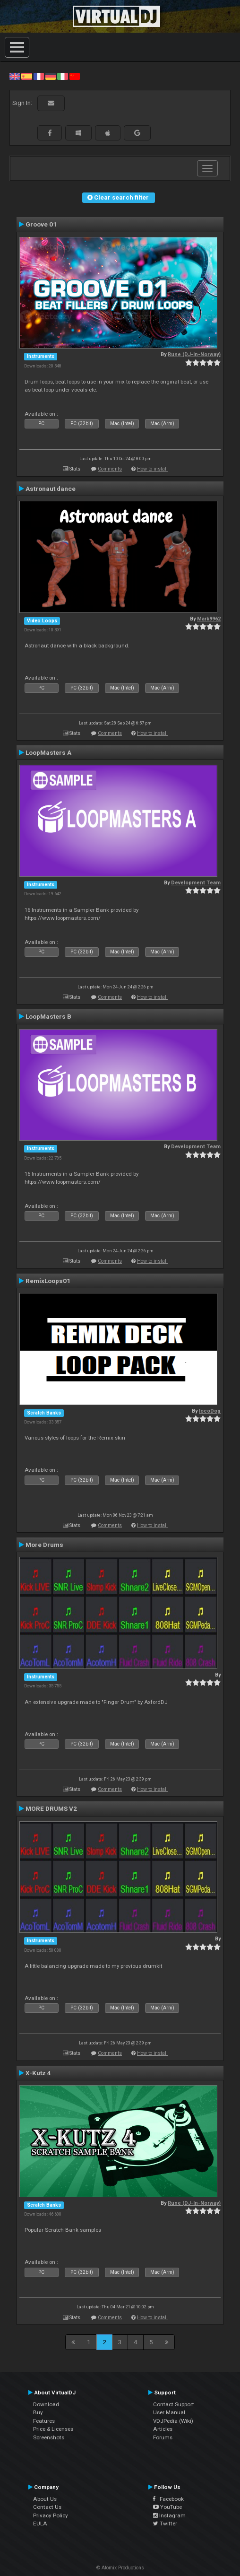 The height and width of the screenshot is (2576, 240). Describe the element at coordinates (194, 354) in the screenshot. I see `Rune (DJ-In-Norway)` at that location.